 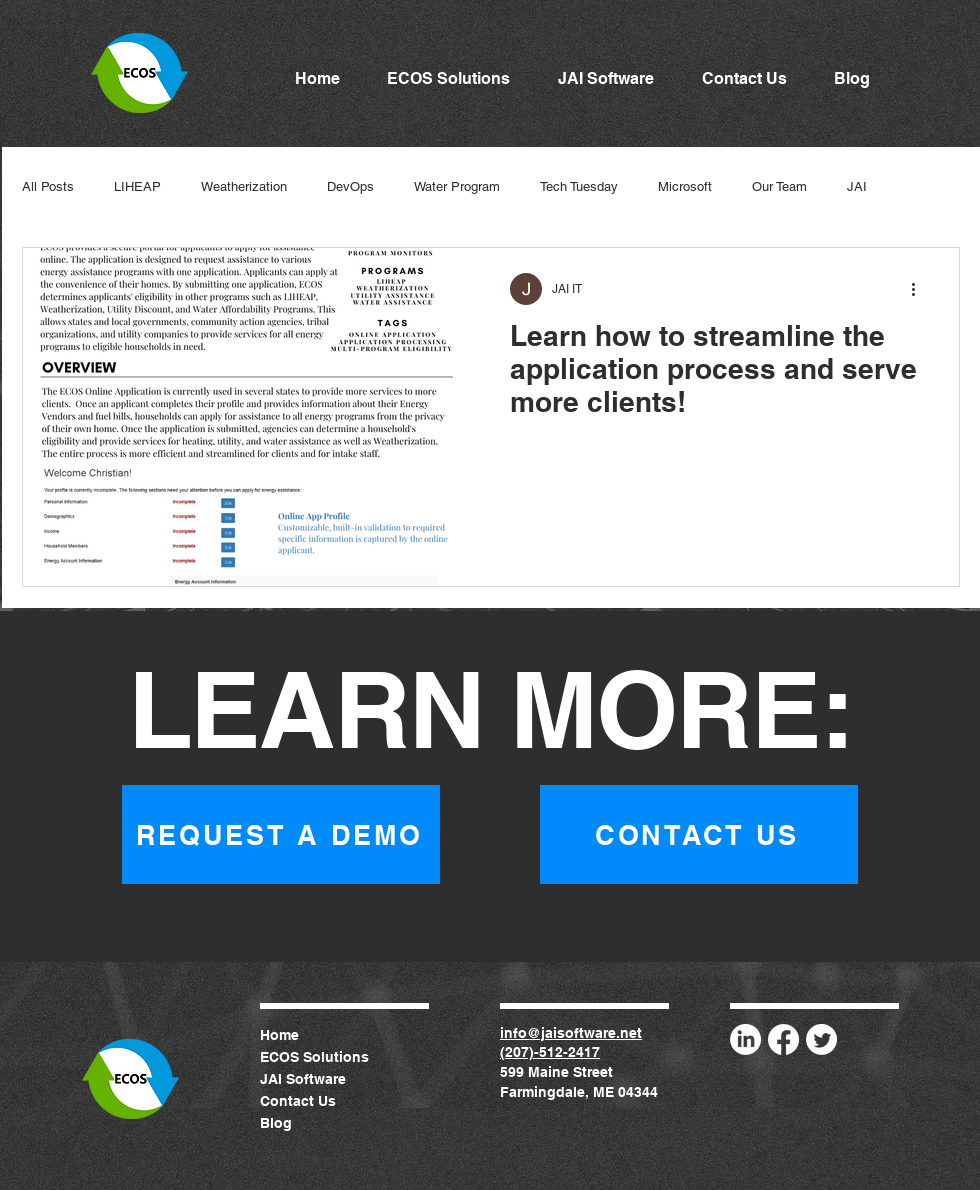 I want to click on JAI Software, so click(x=303, y=1079).